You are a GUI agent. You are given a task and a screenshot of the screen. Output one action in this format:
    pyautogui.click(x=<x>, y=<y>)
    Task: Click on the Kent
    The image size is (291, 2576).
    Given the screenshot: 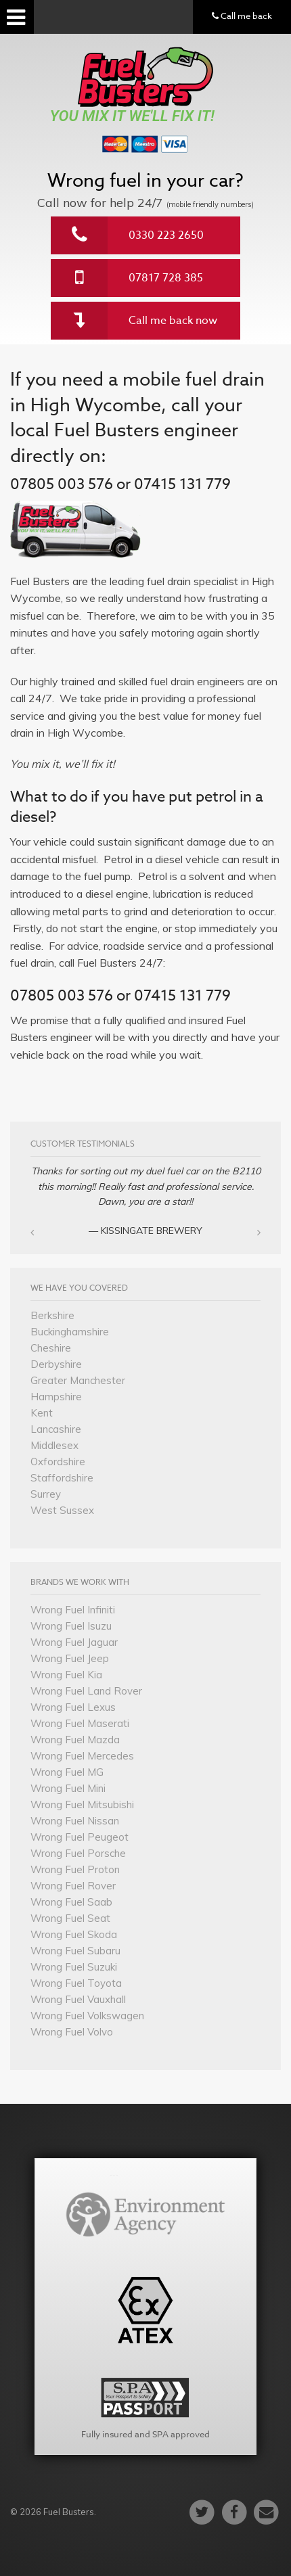 What is the action you would take?
    pyautogui.click(x=41, y=1412)
    